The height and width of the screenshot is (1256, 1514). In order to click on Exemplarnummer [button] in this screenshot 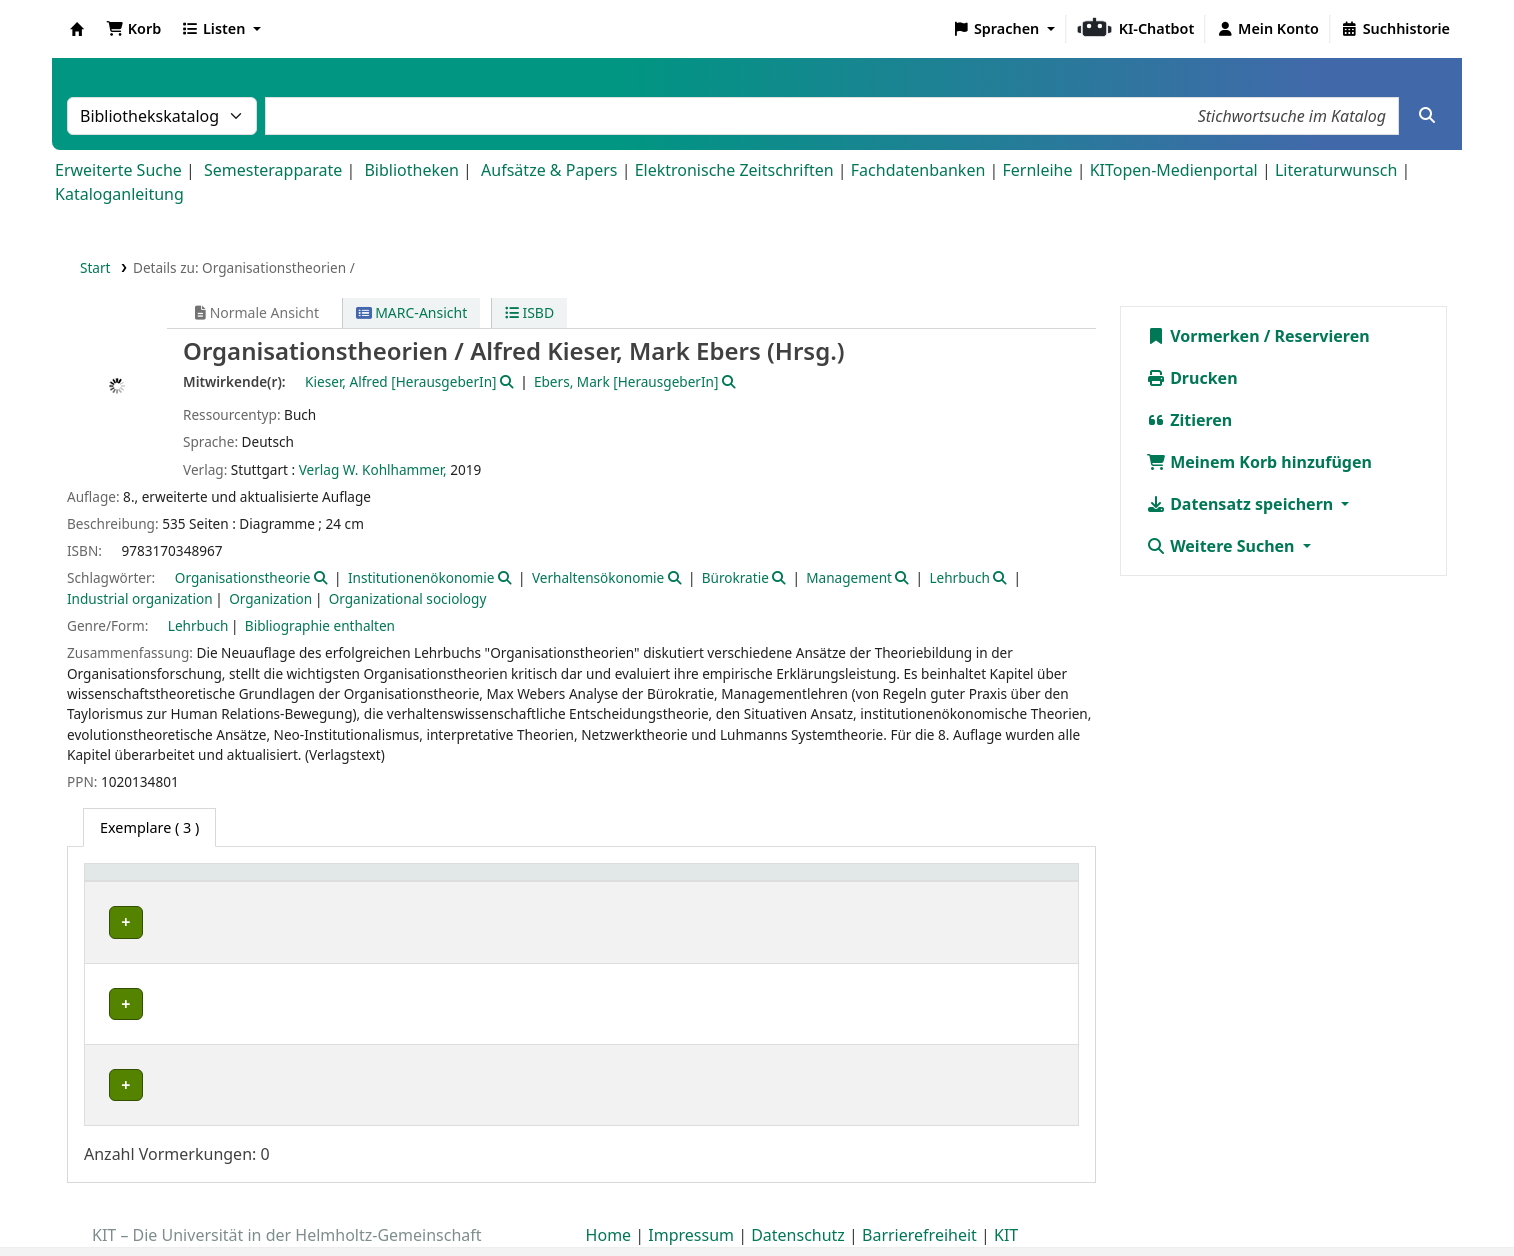, I will do `click(854, 882)`.